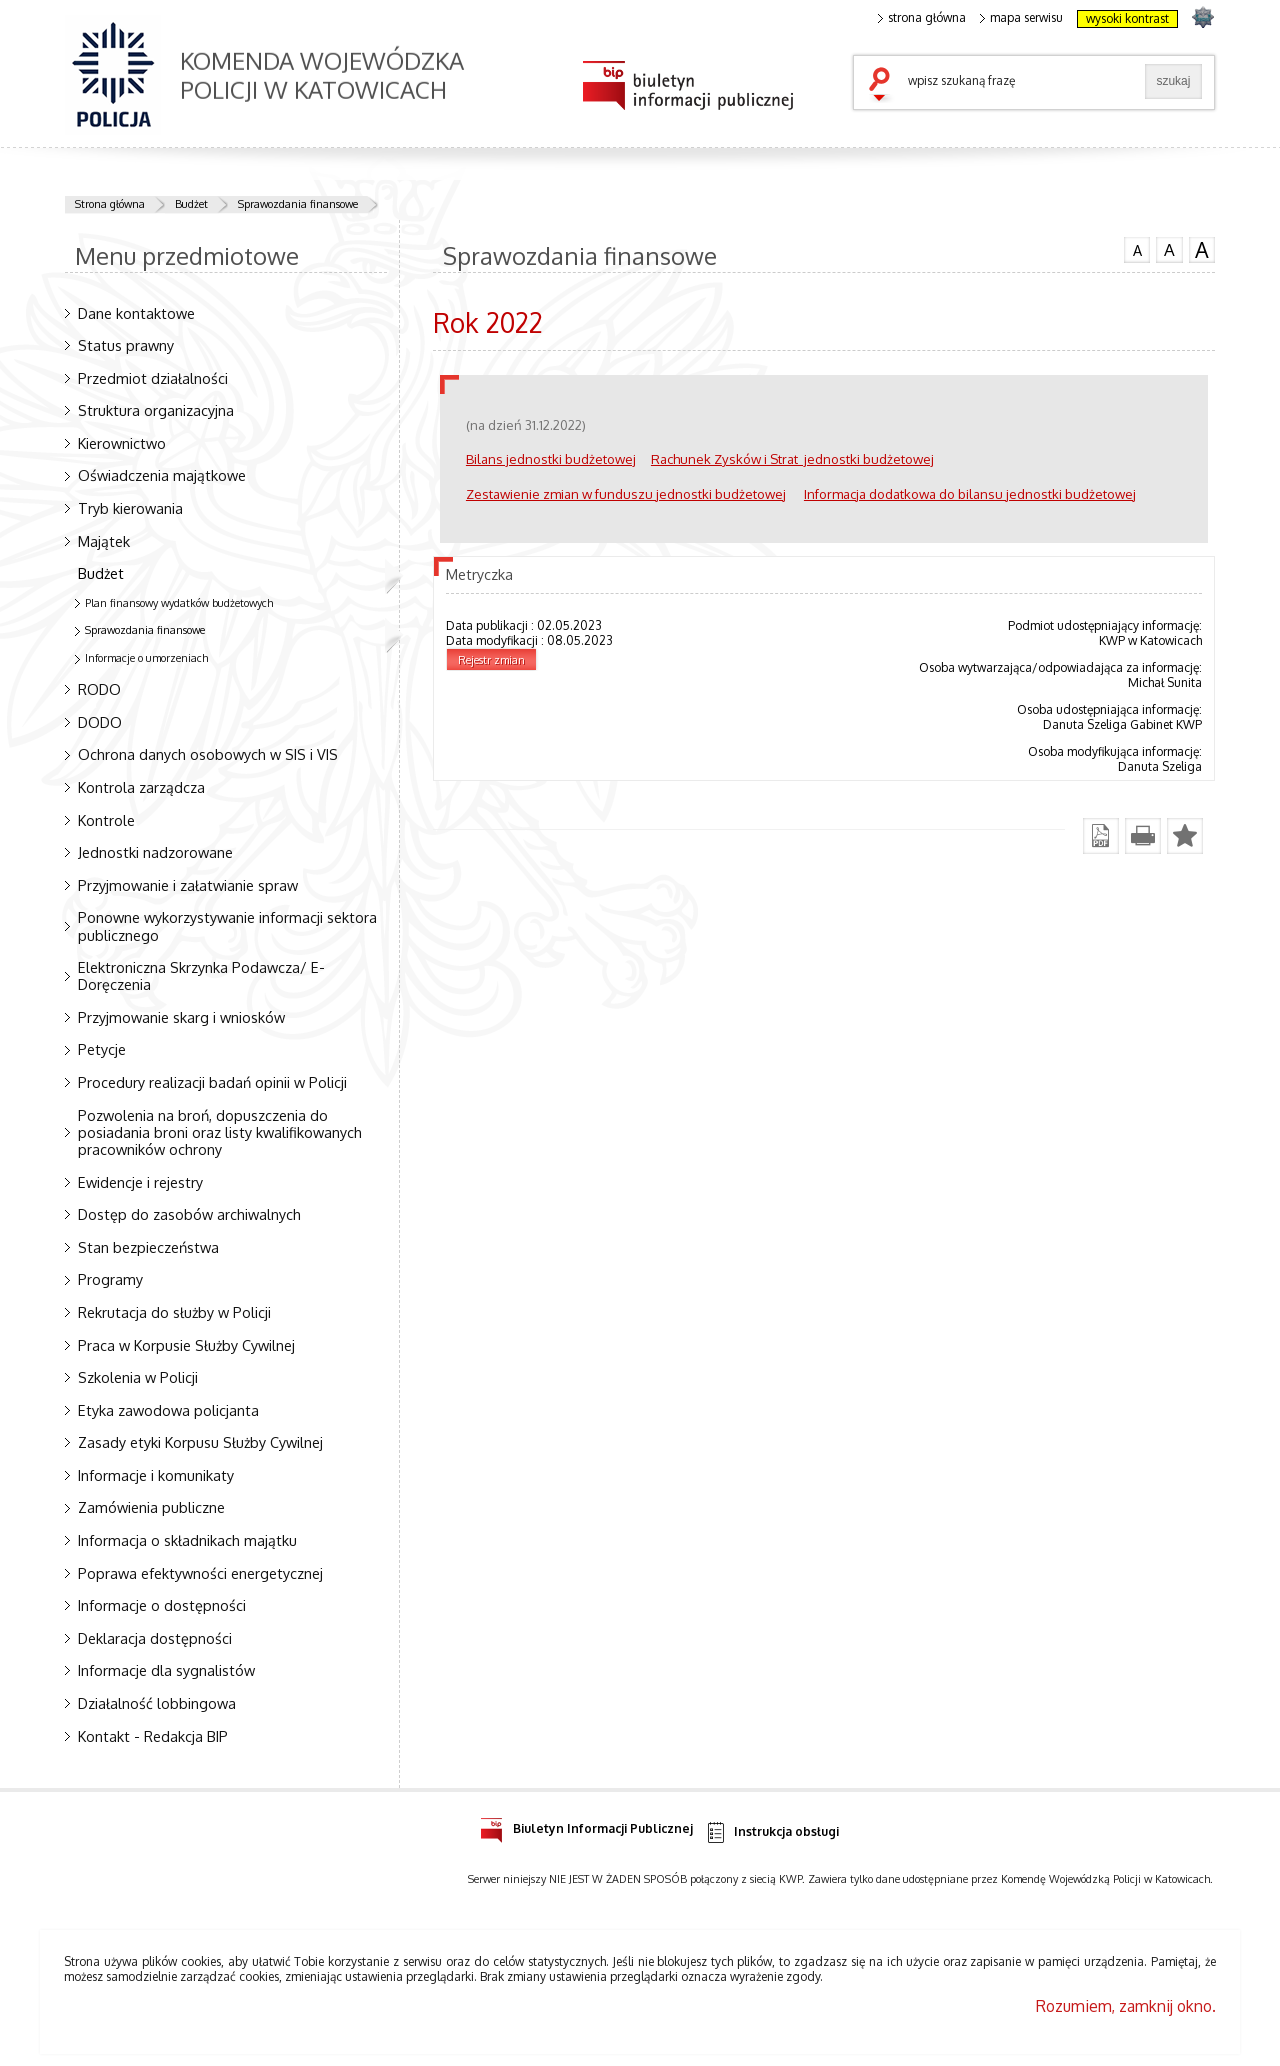 The width and height of the screenshot is (1280, 2066). I want to click on Bilans jednostki budżetowej, so click(551, 458).